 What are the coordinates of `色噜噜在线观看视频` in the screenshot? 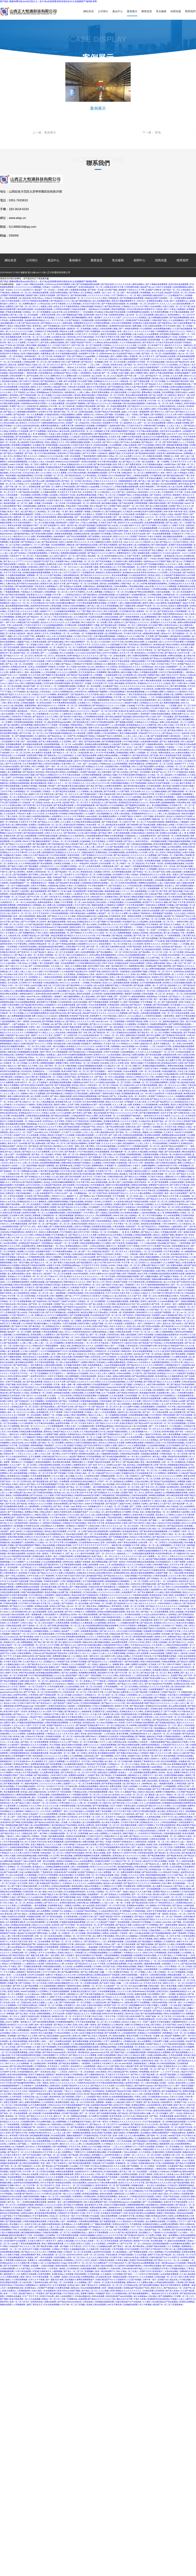 It's located at (64, 534).